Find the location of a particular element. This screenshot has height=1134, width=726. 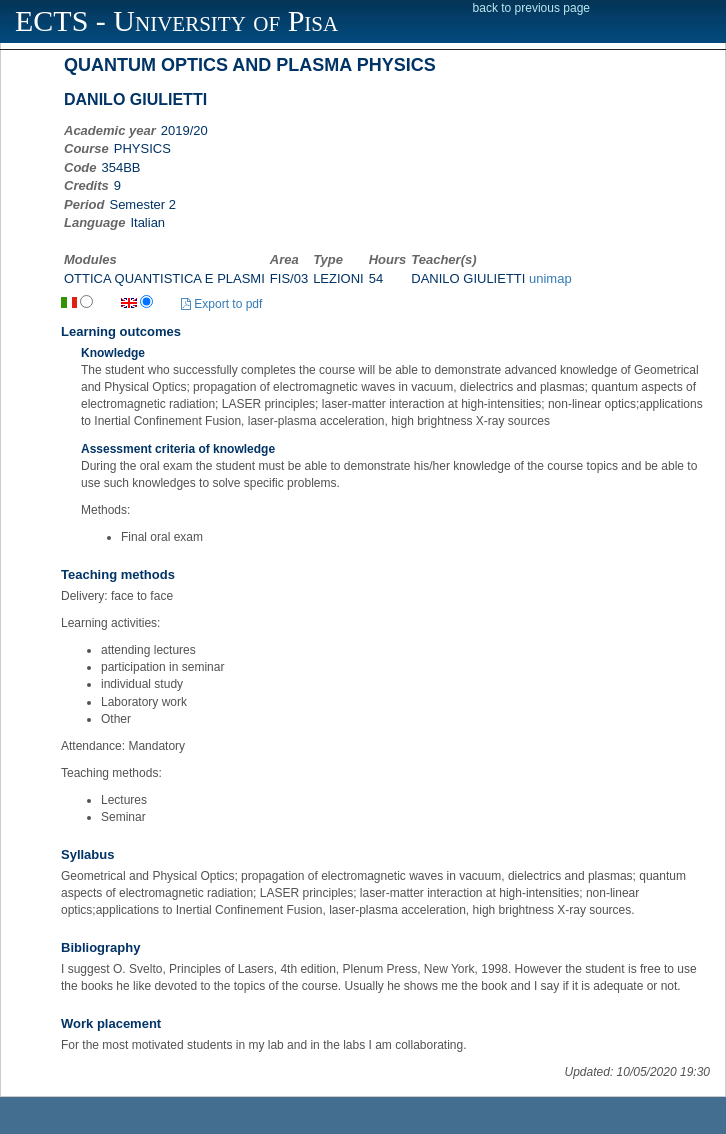

Export to pdf is located at coordinates (221, 304).